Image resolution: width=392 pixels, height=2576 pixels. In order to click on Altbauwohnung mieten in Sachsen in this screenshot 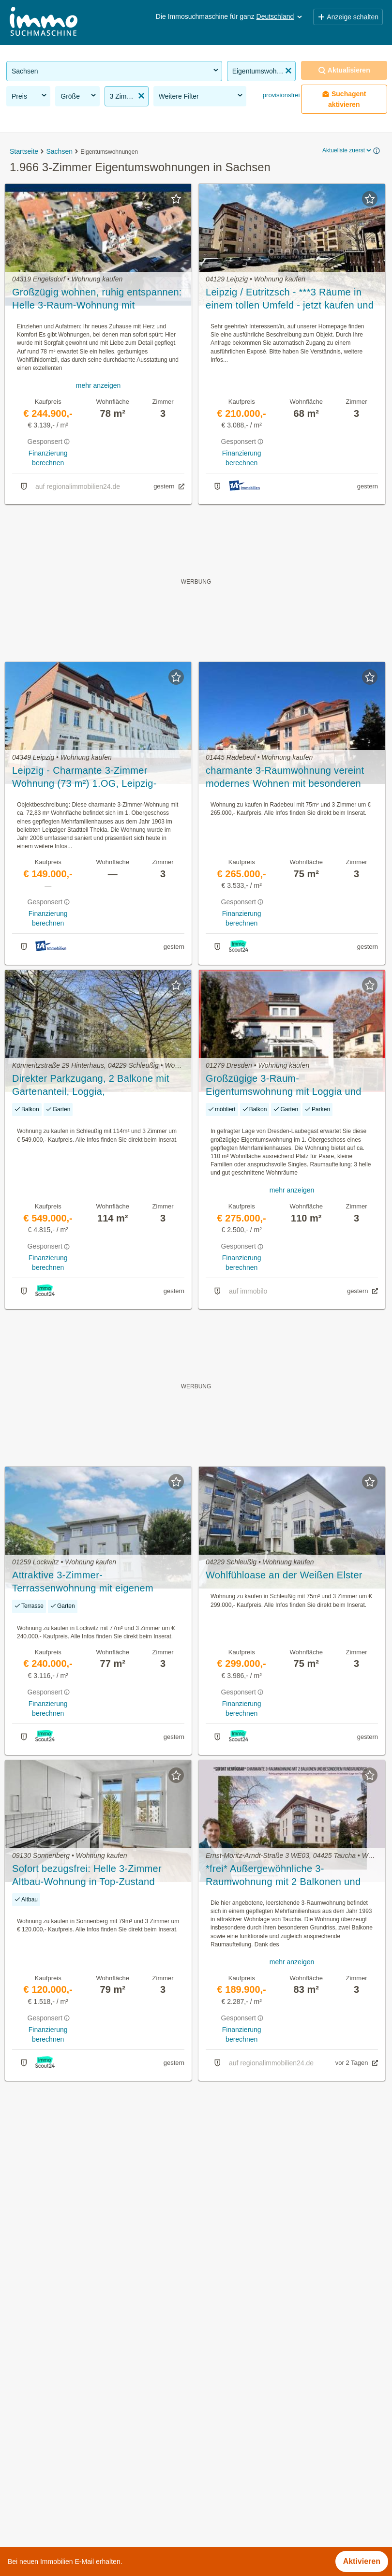, I will do `click(66, 2386)`.